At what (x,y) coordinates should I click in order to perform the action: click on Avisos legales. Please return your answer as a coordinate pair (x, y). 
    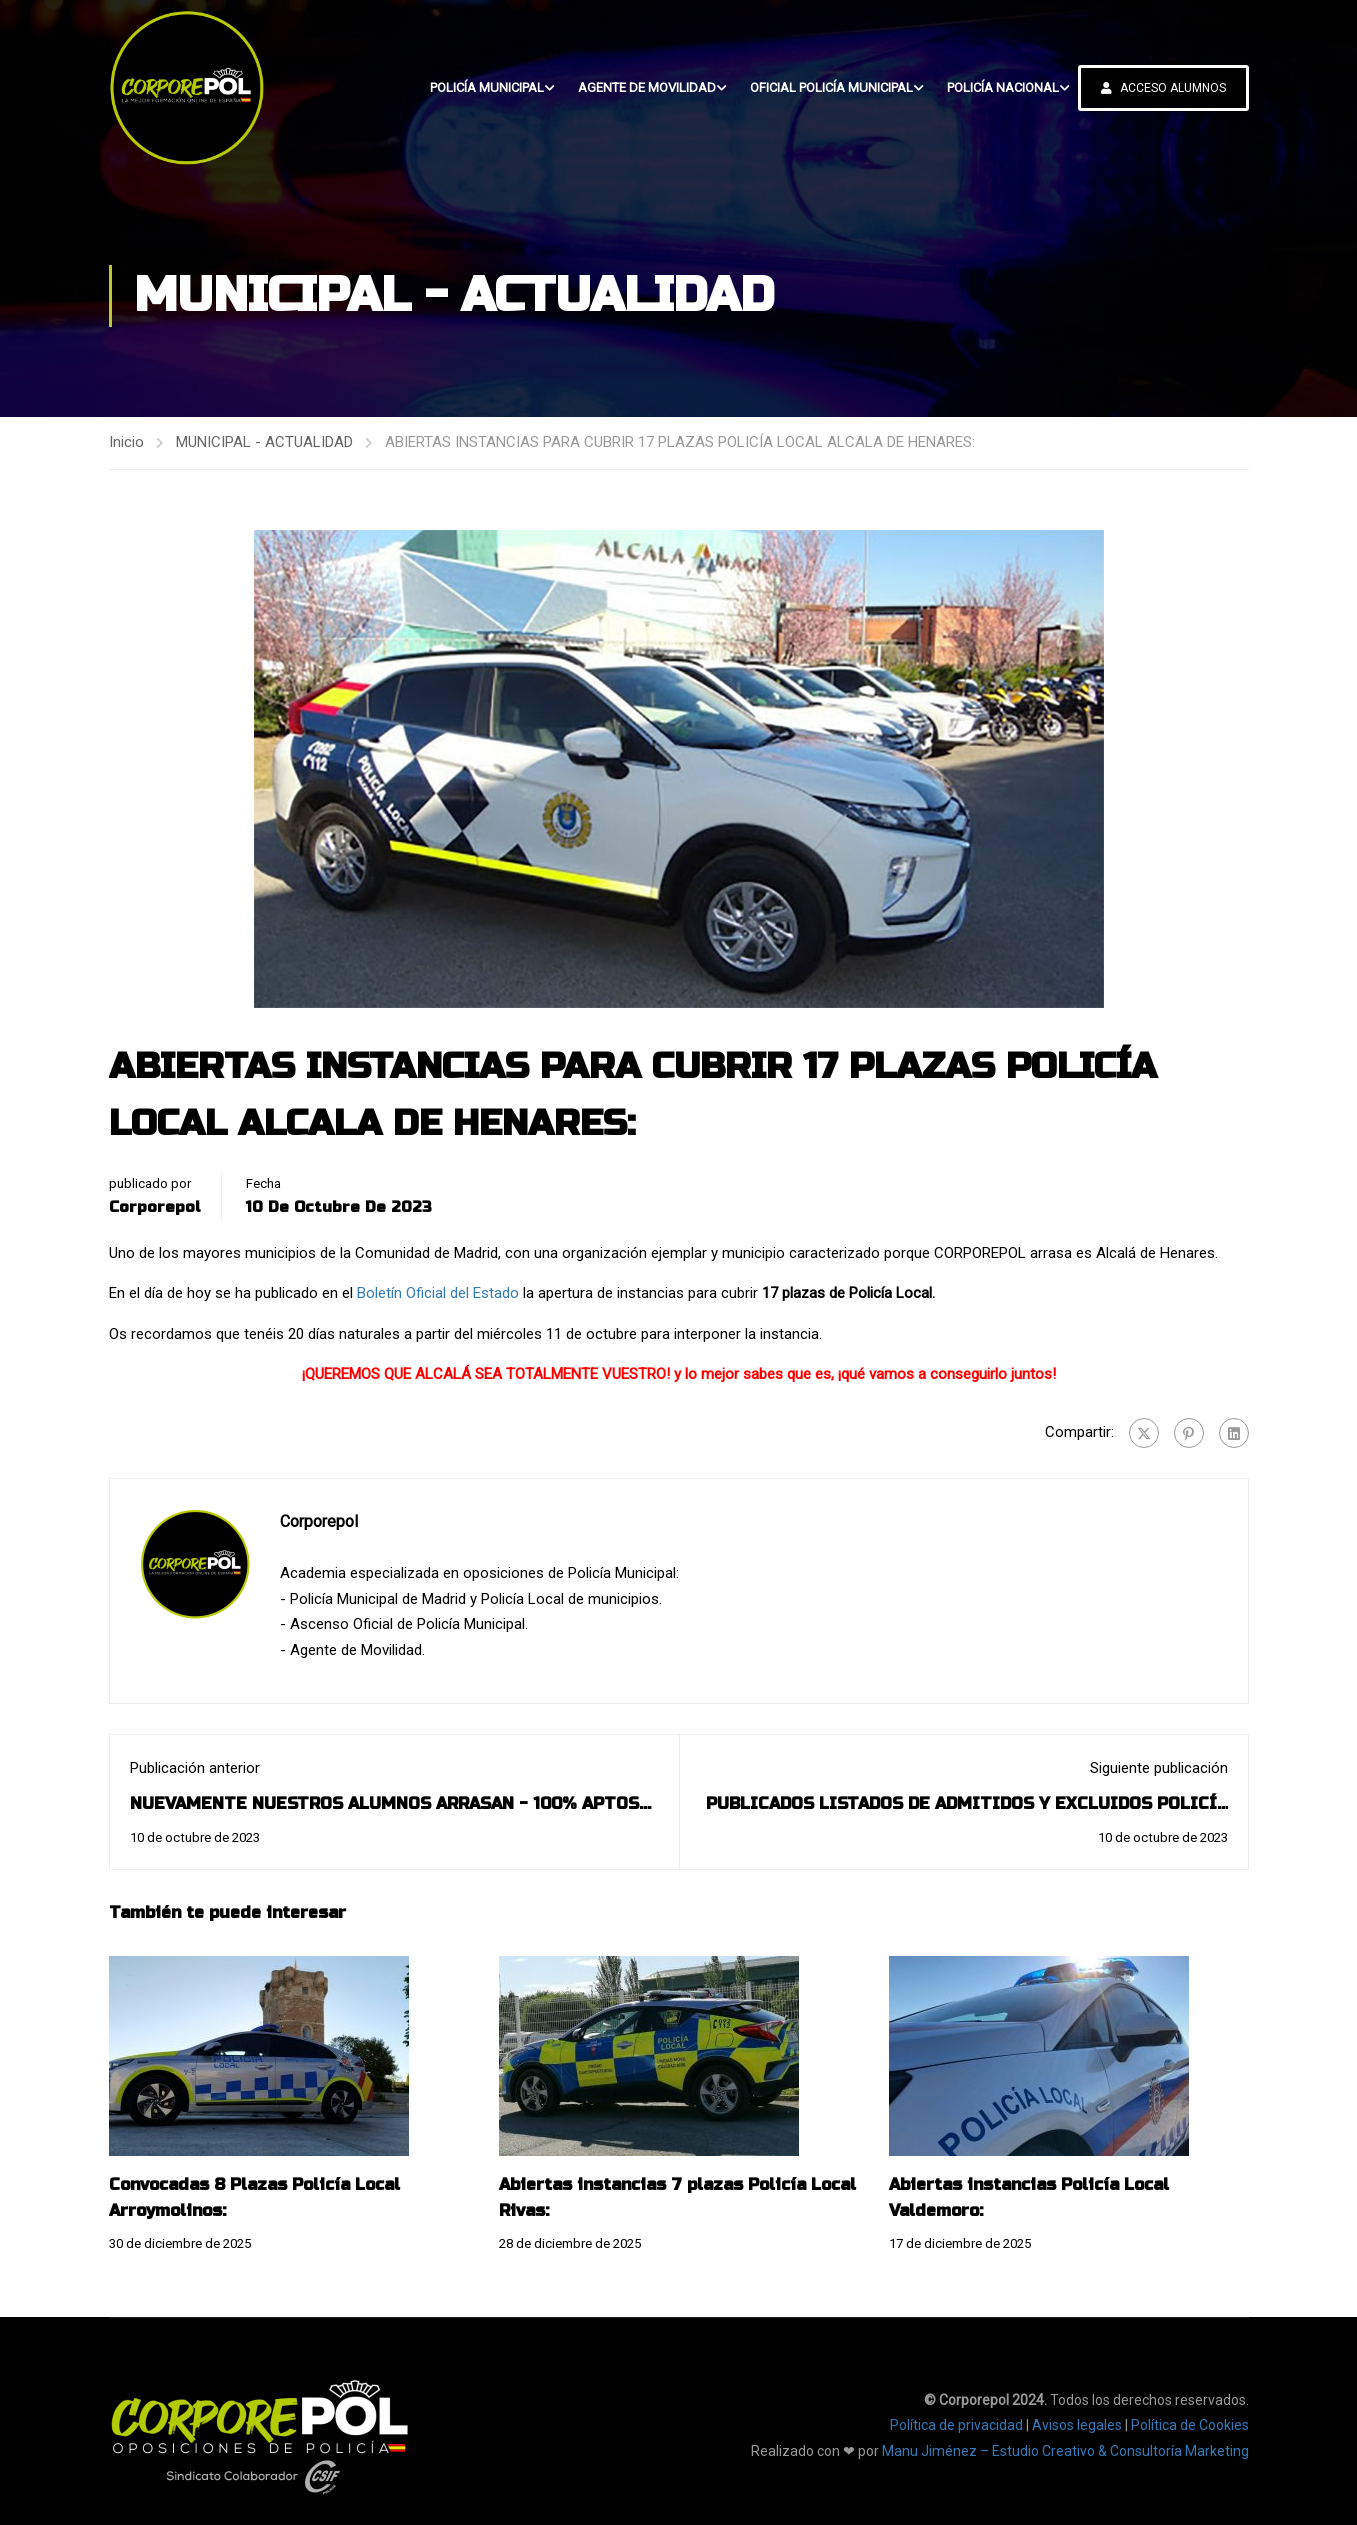
    Looking at the image, I should click on (1077, 2425).